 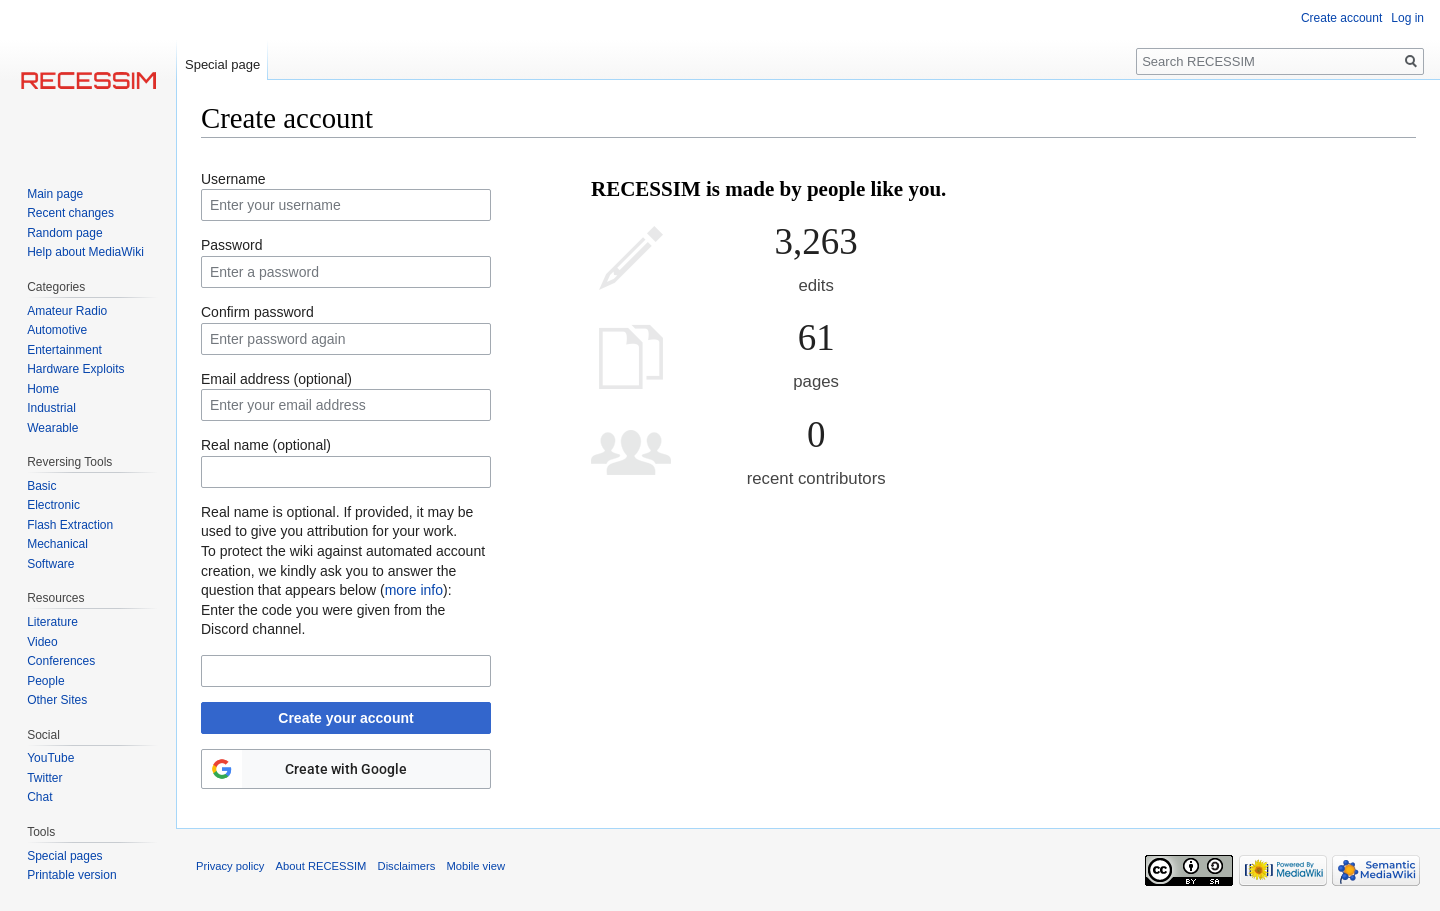 What do you see at coordinates (414, 590) in the screenshot?
I see `more info` at bounding box center [414, 590].